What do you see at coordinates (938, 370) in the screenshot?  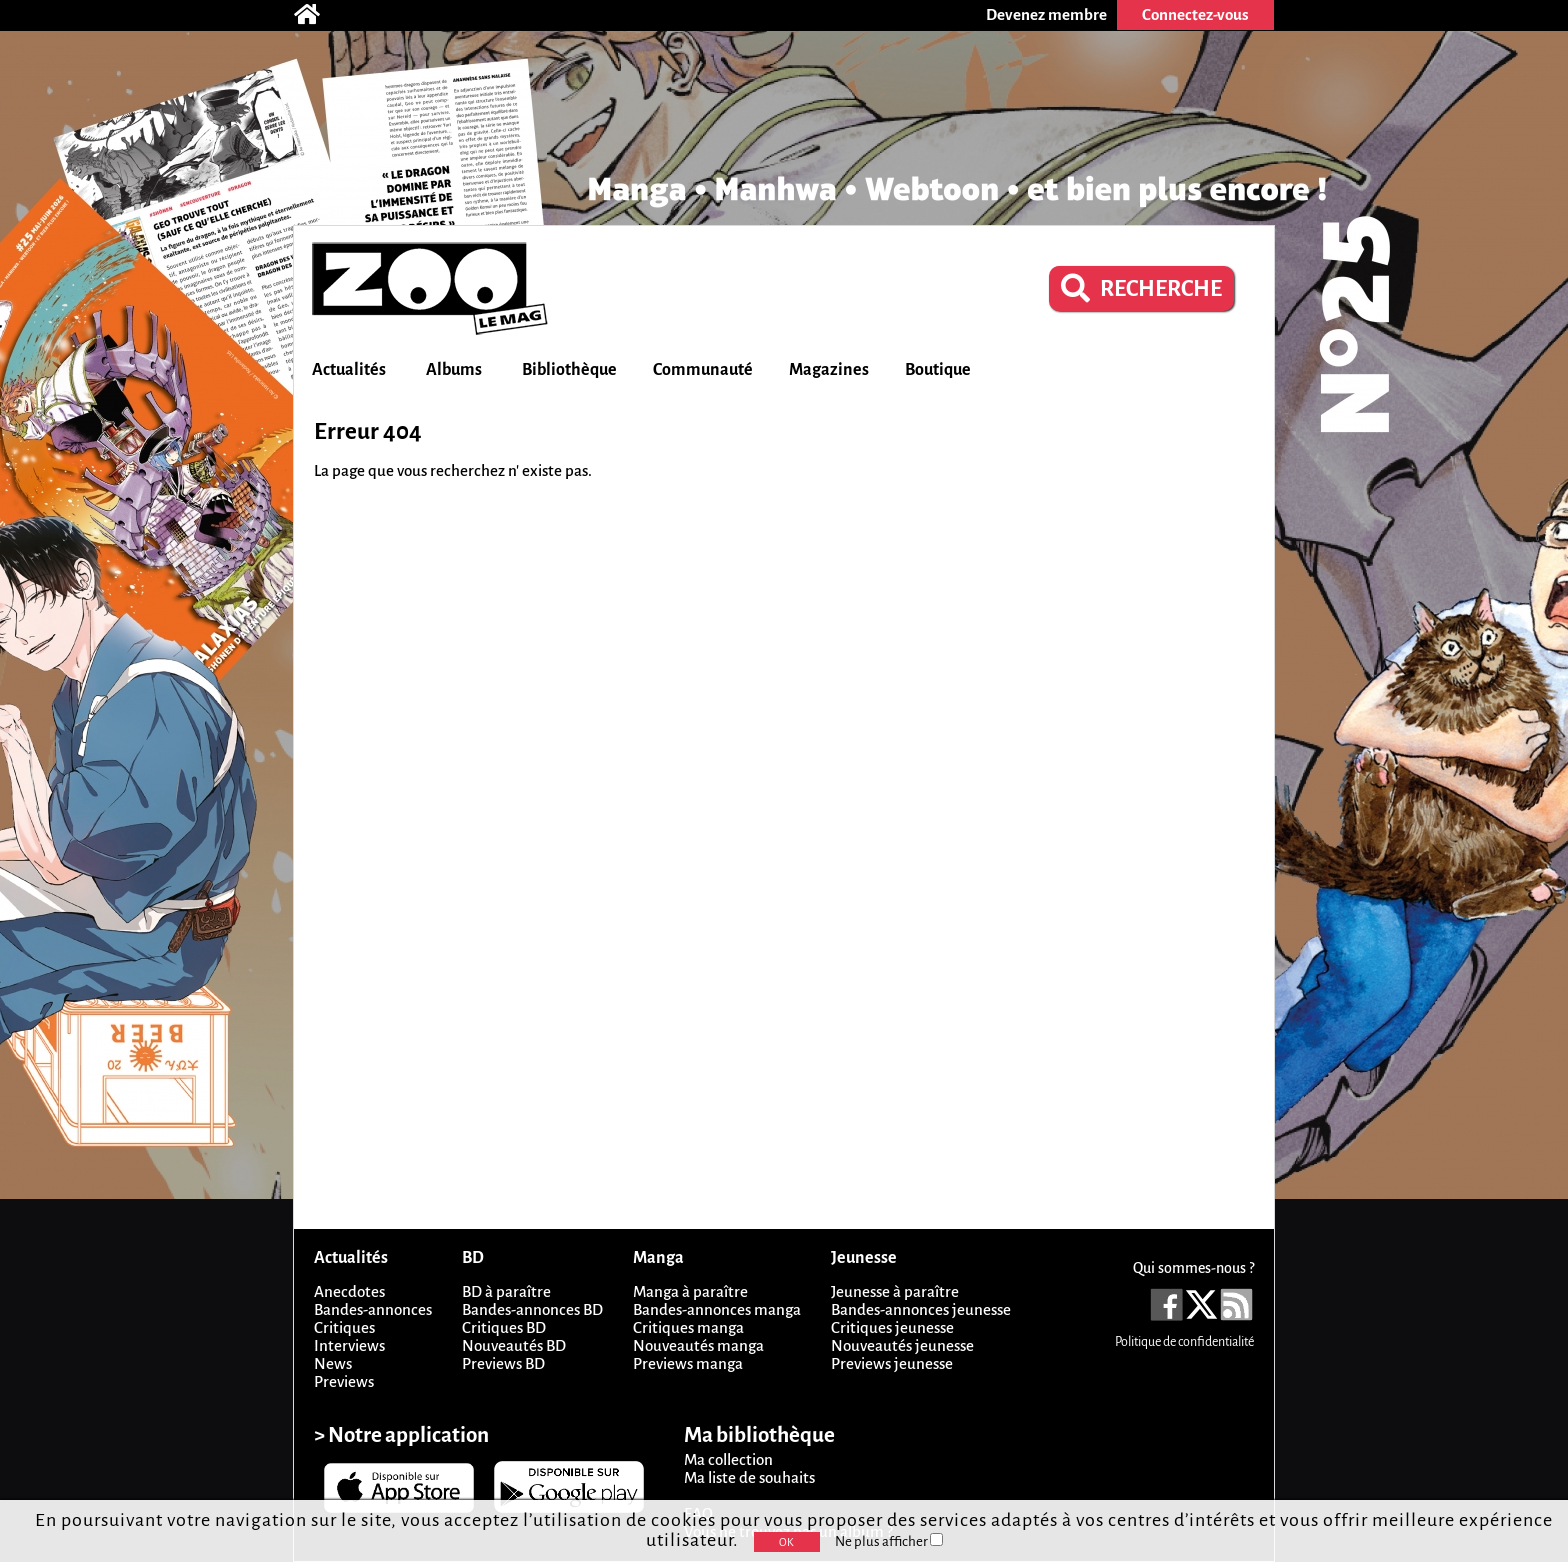 I see `Boutique` at bounding box center [938, 370].